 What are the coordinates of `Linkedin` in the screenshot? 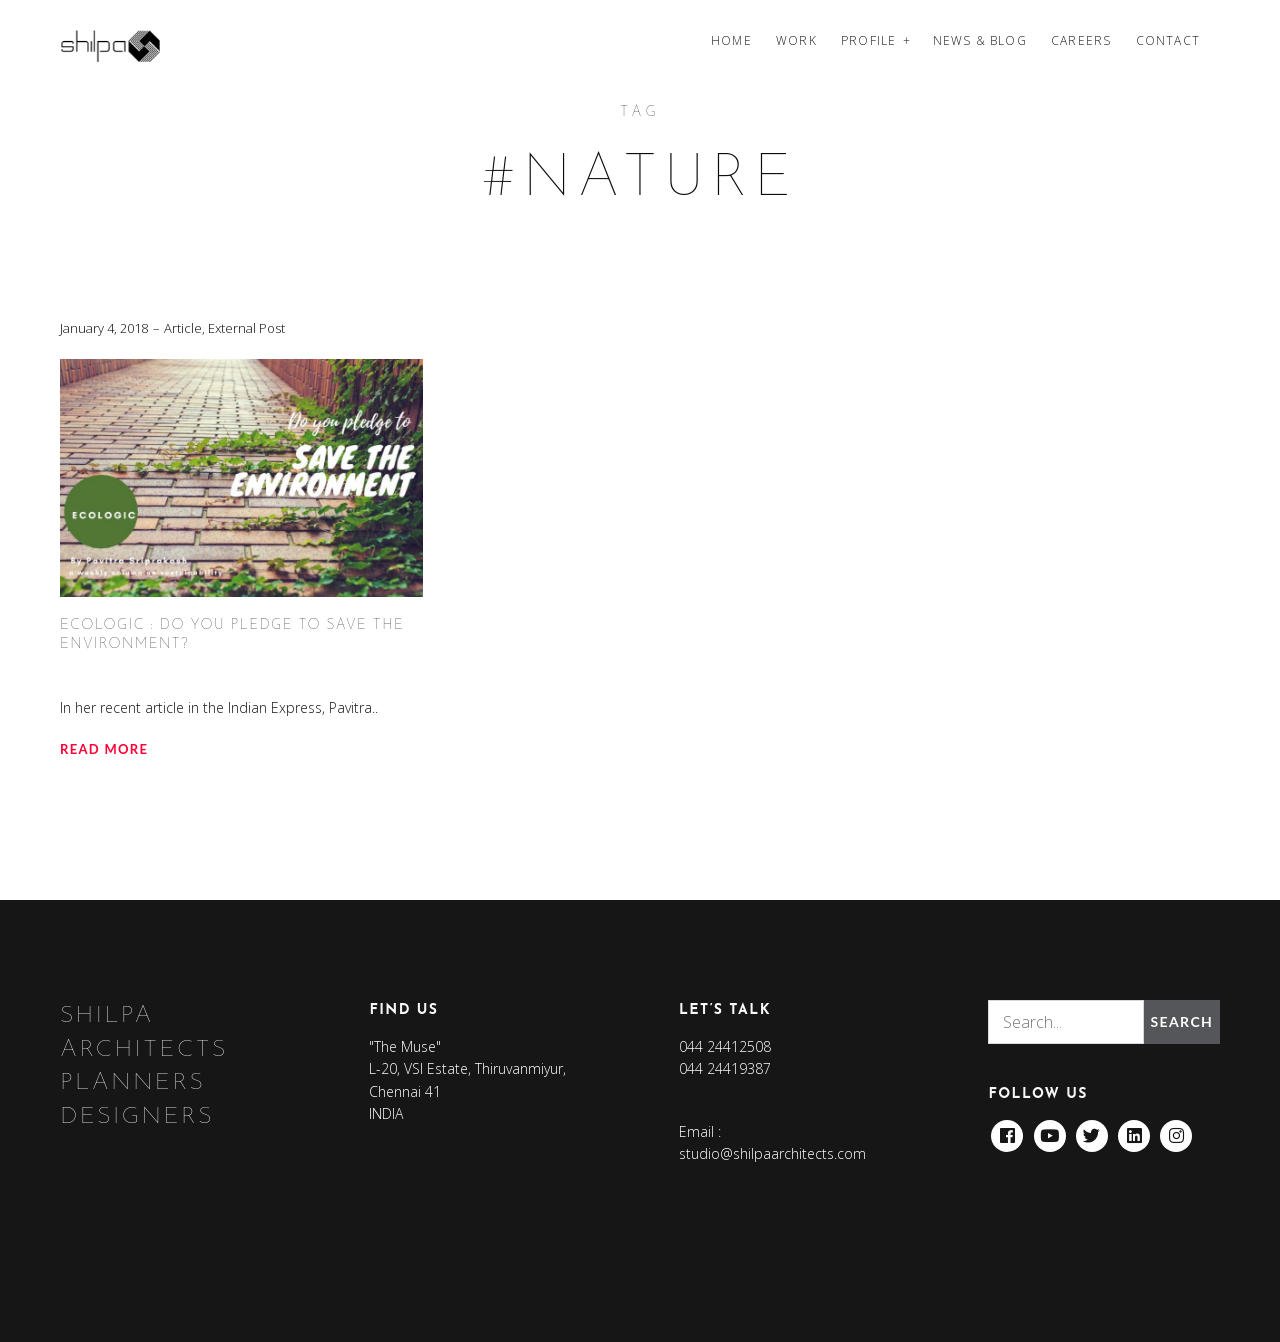 It's located at (1134, 1130).